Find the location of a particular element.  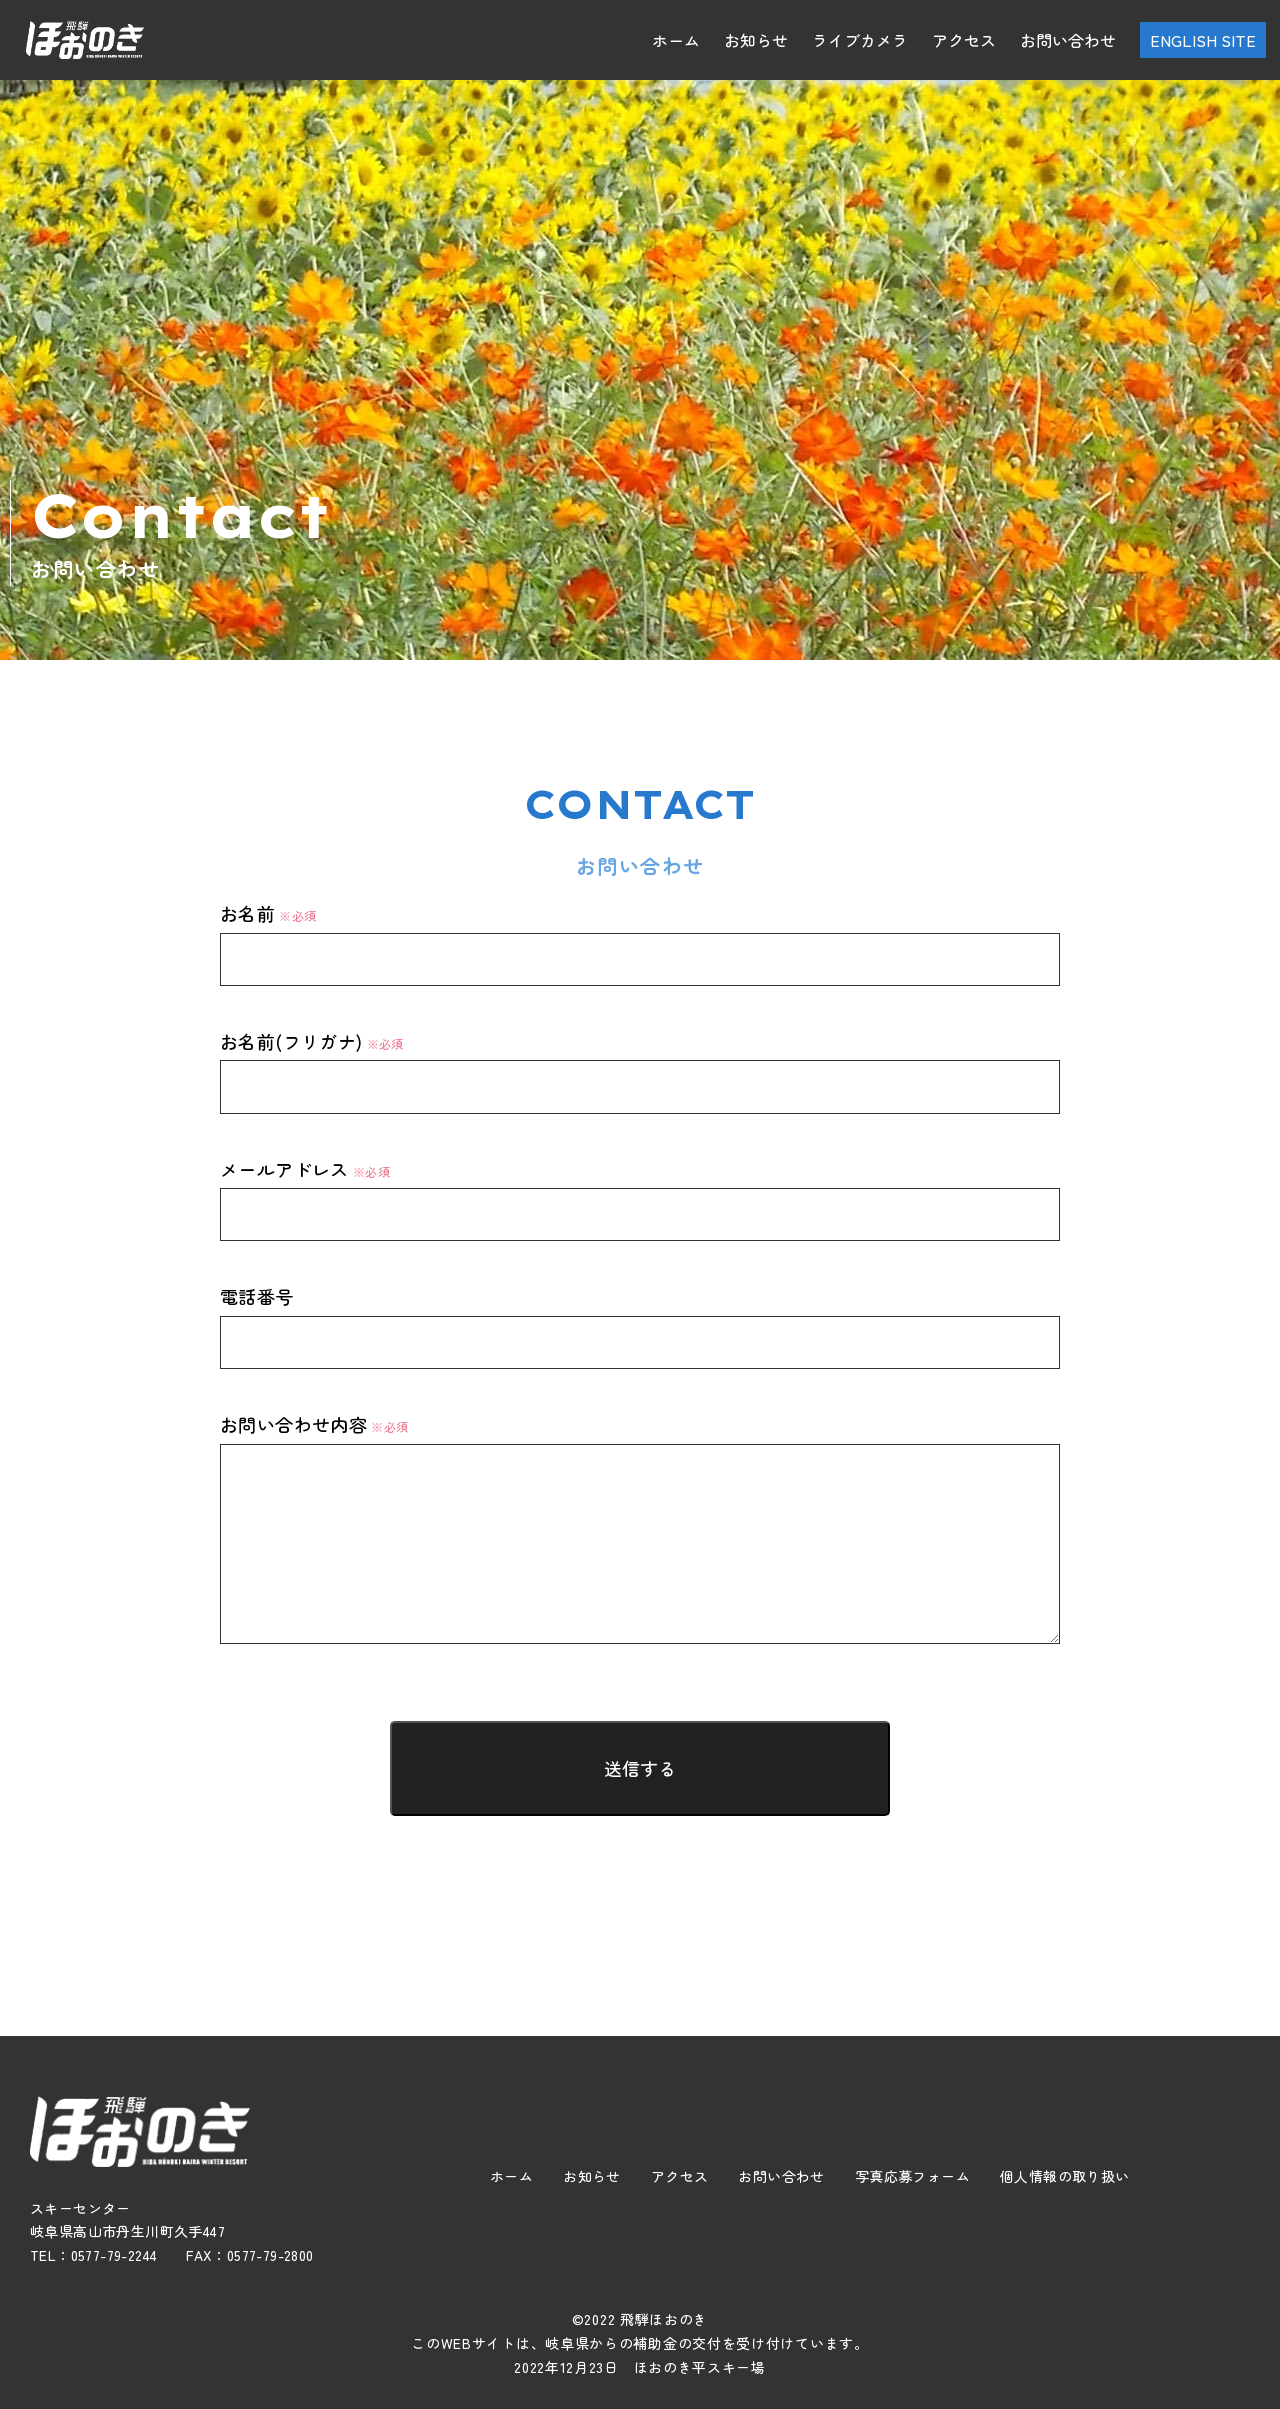

ENGLISH SITE is located at coordinates (1203, 40).